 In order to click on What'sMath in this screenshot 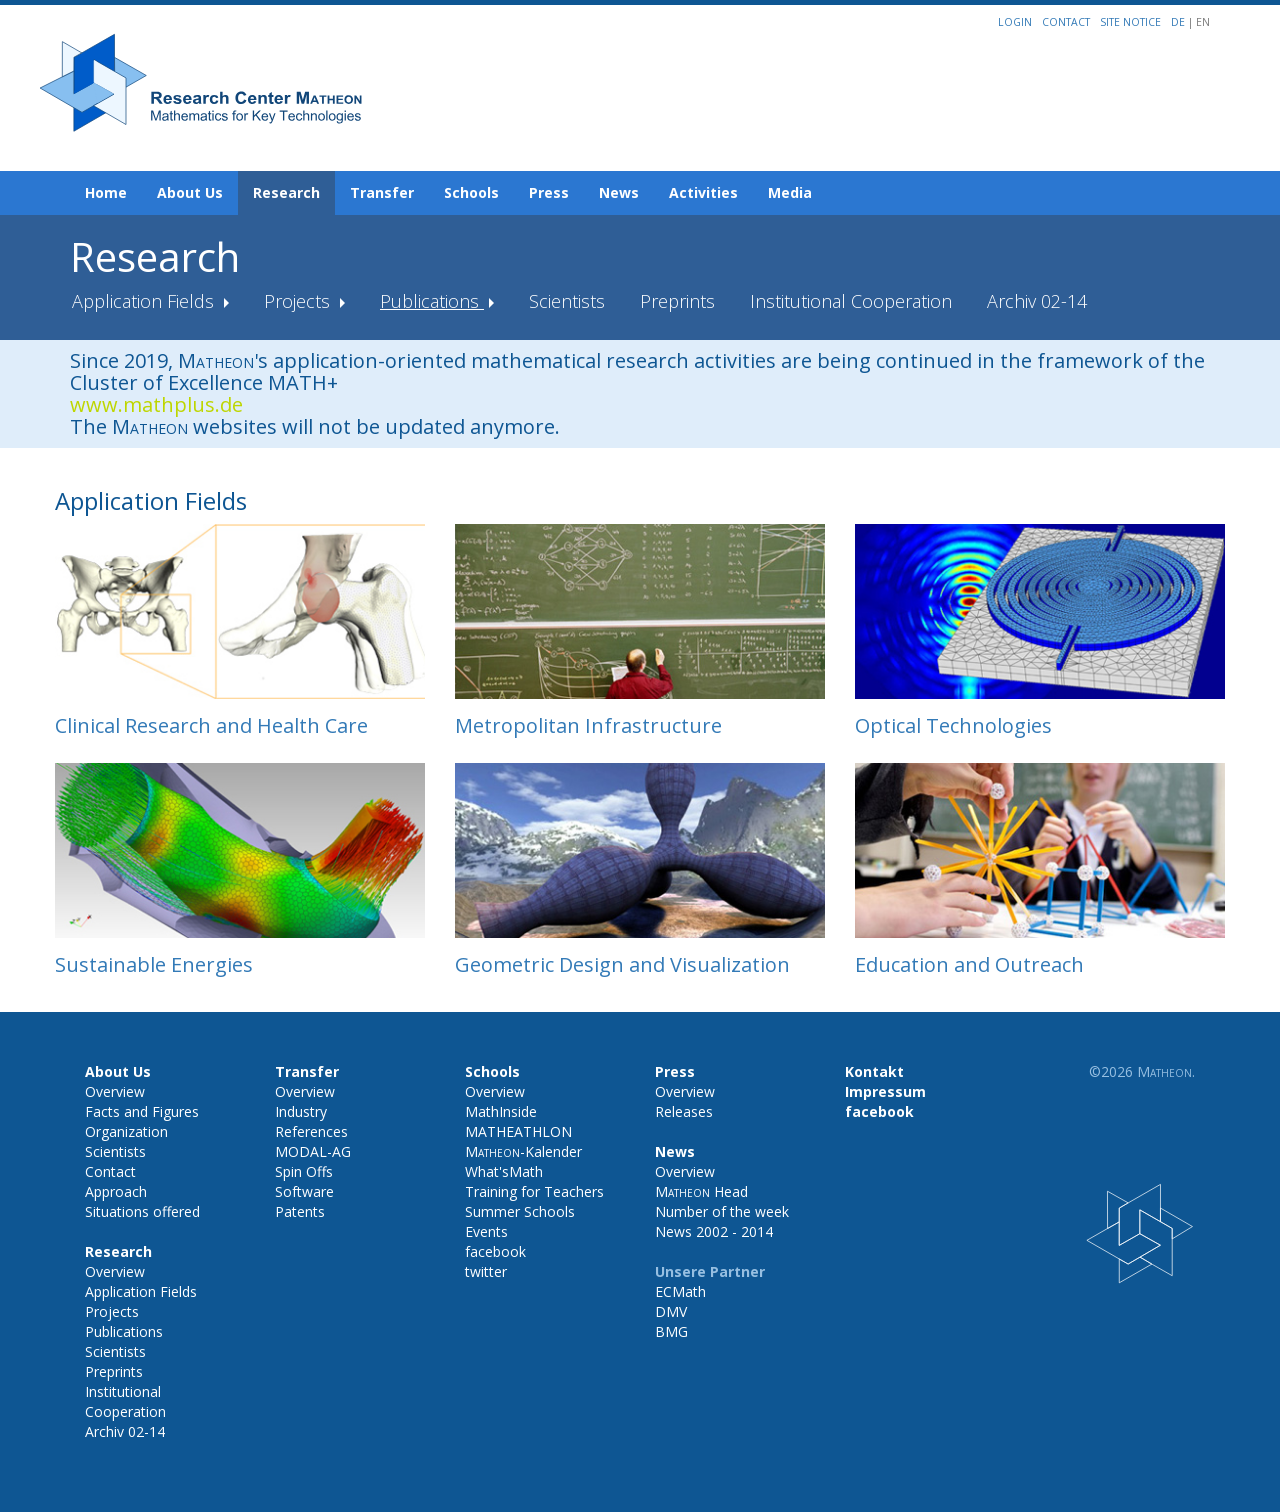, I will do `click(504, 1171)`.